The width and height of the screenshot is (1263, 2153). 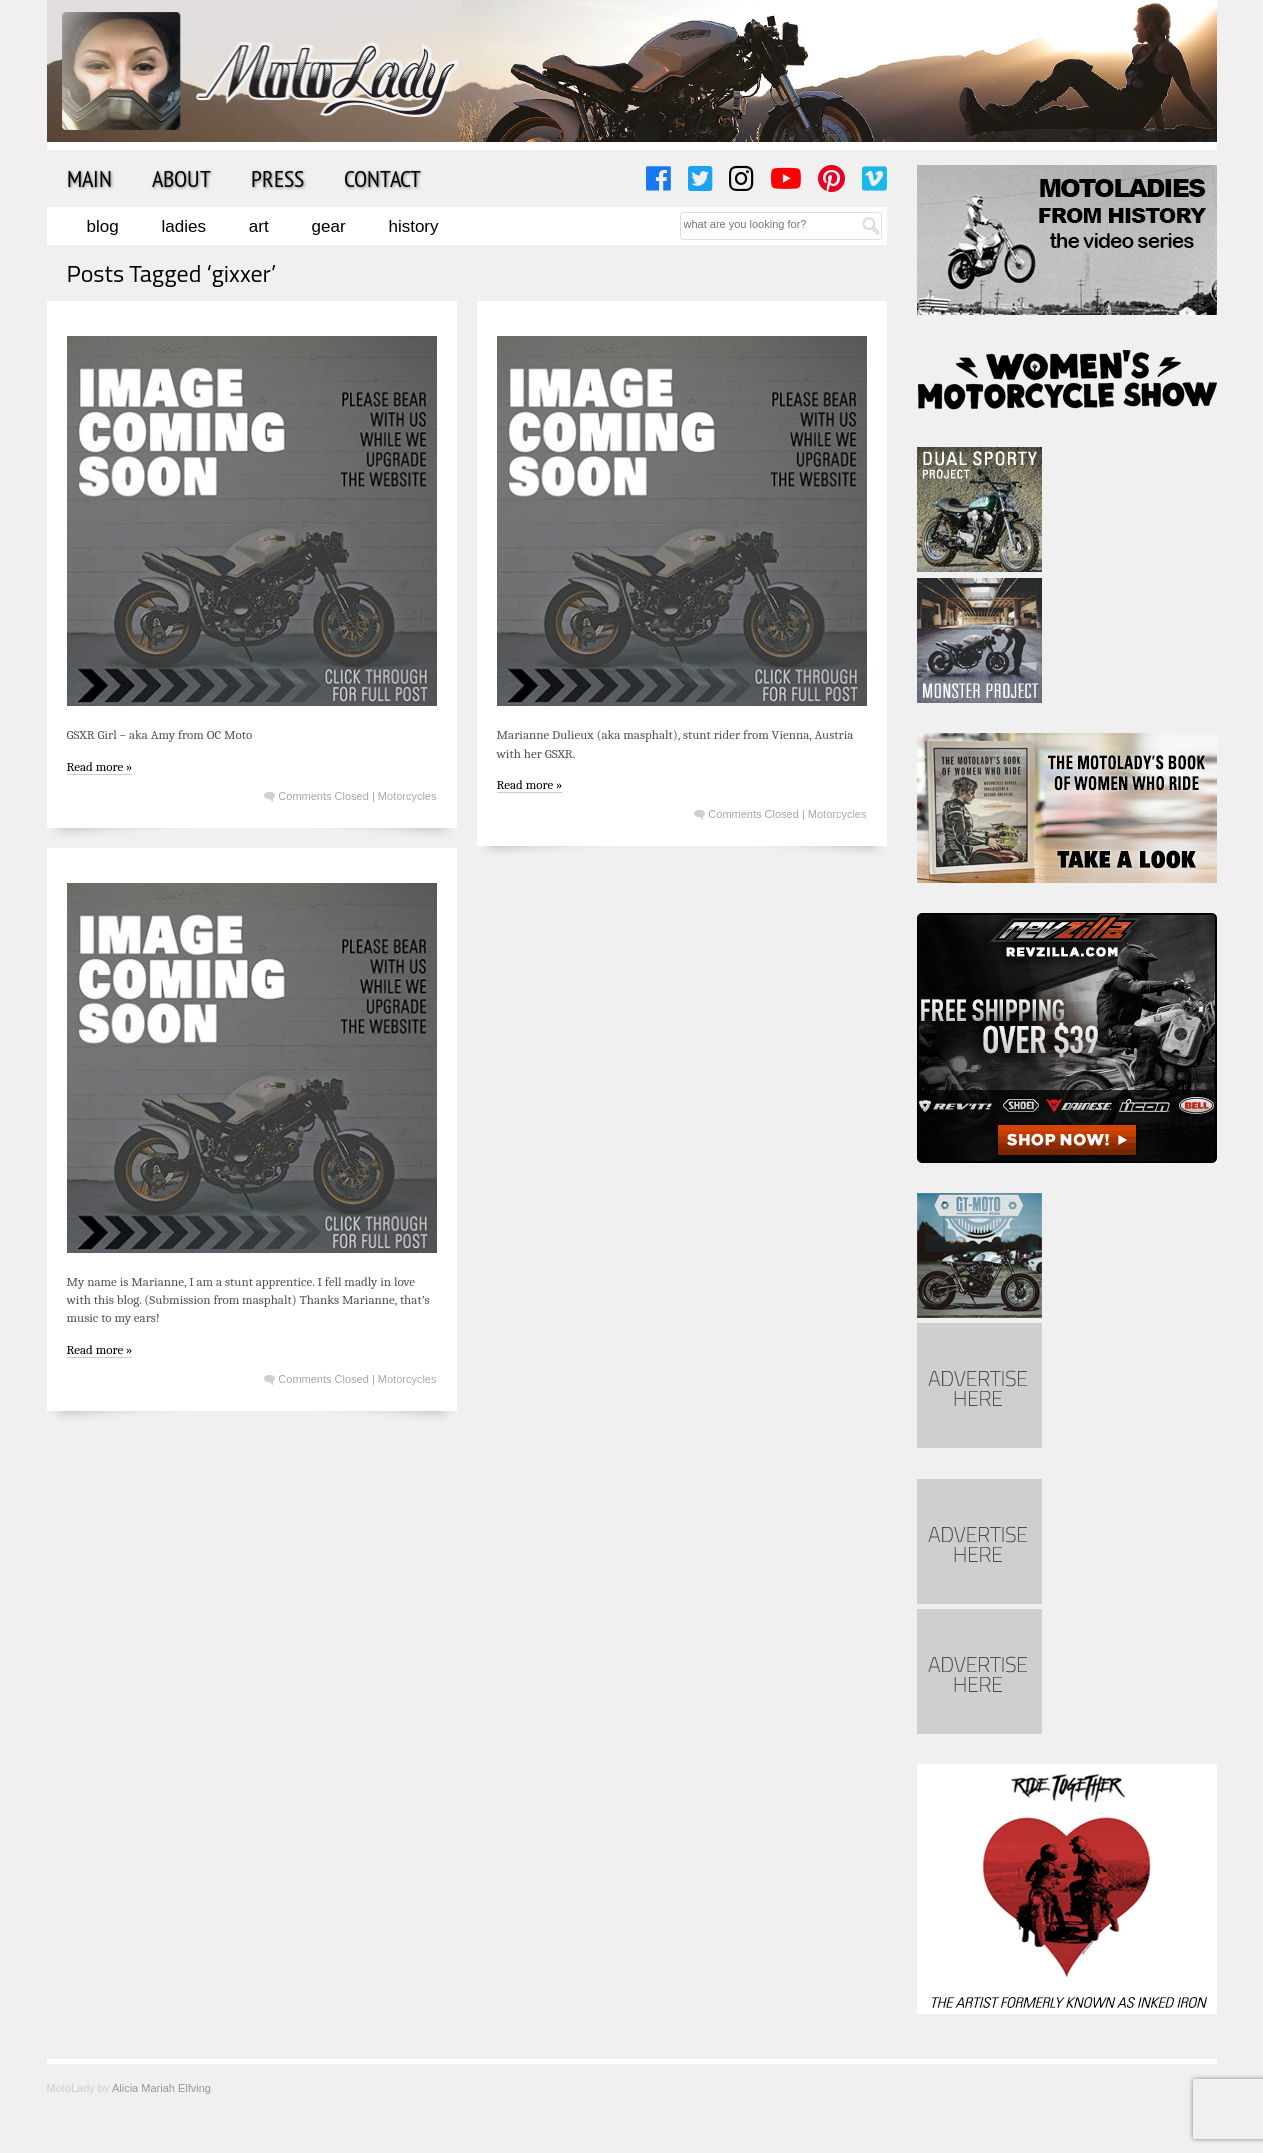 I want to click on About, so click(x=181, y=178).